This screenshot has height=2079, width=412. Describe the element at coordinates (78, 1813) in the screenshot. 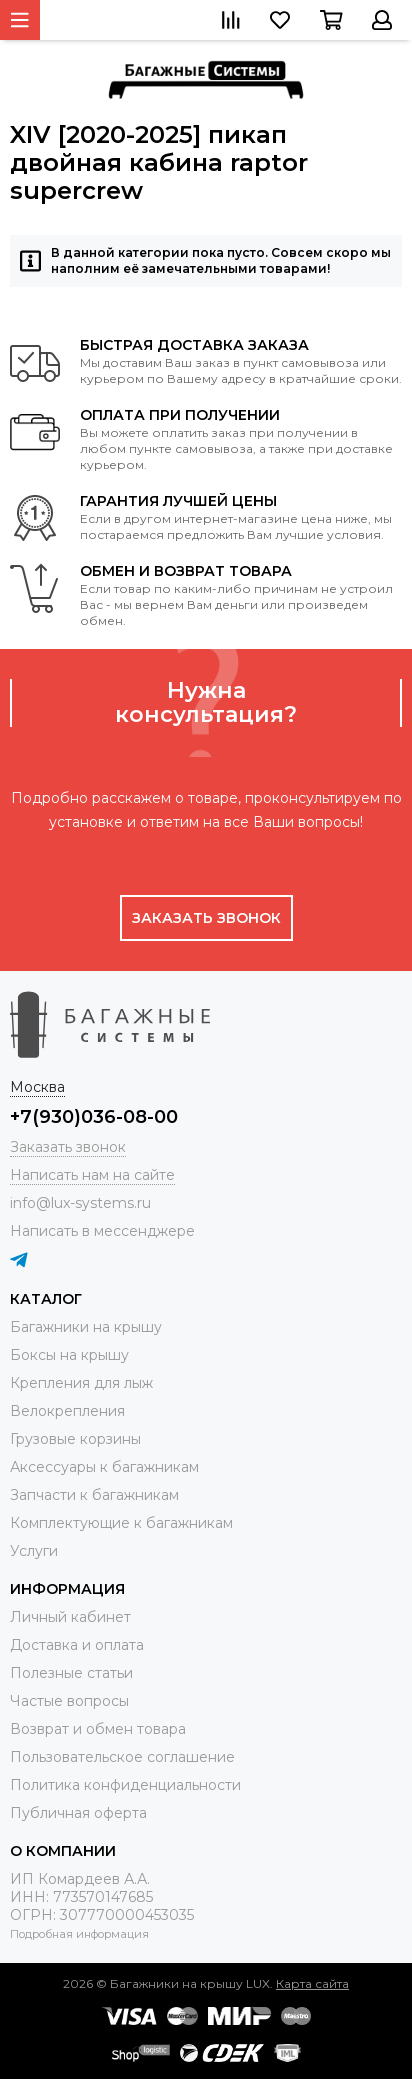

I see `Публичная оферта` at that location.